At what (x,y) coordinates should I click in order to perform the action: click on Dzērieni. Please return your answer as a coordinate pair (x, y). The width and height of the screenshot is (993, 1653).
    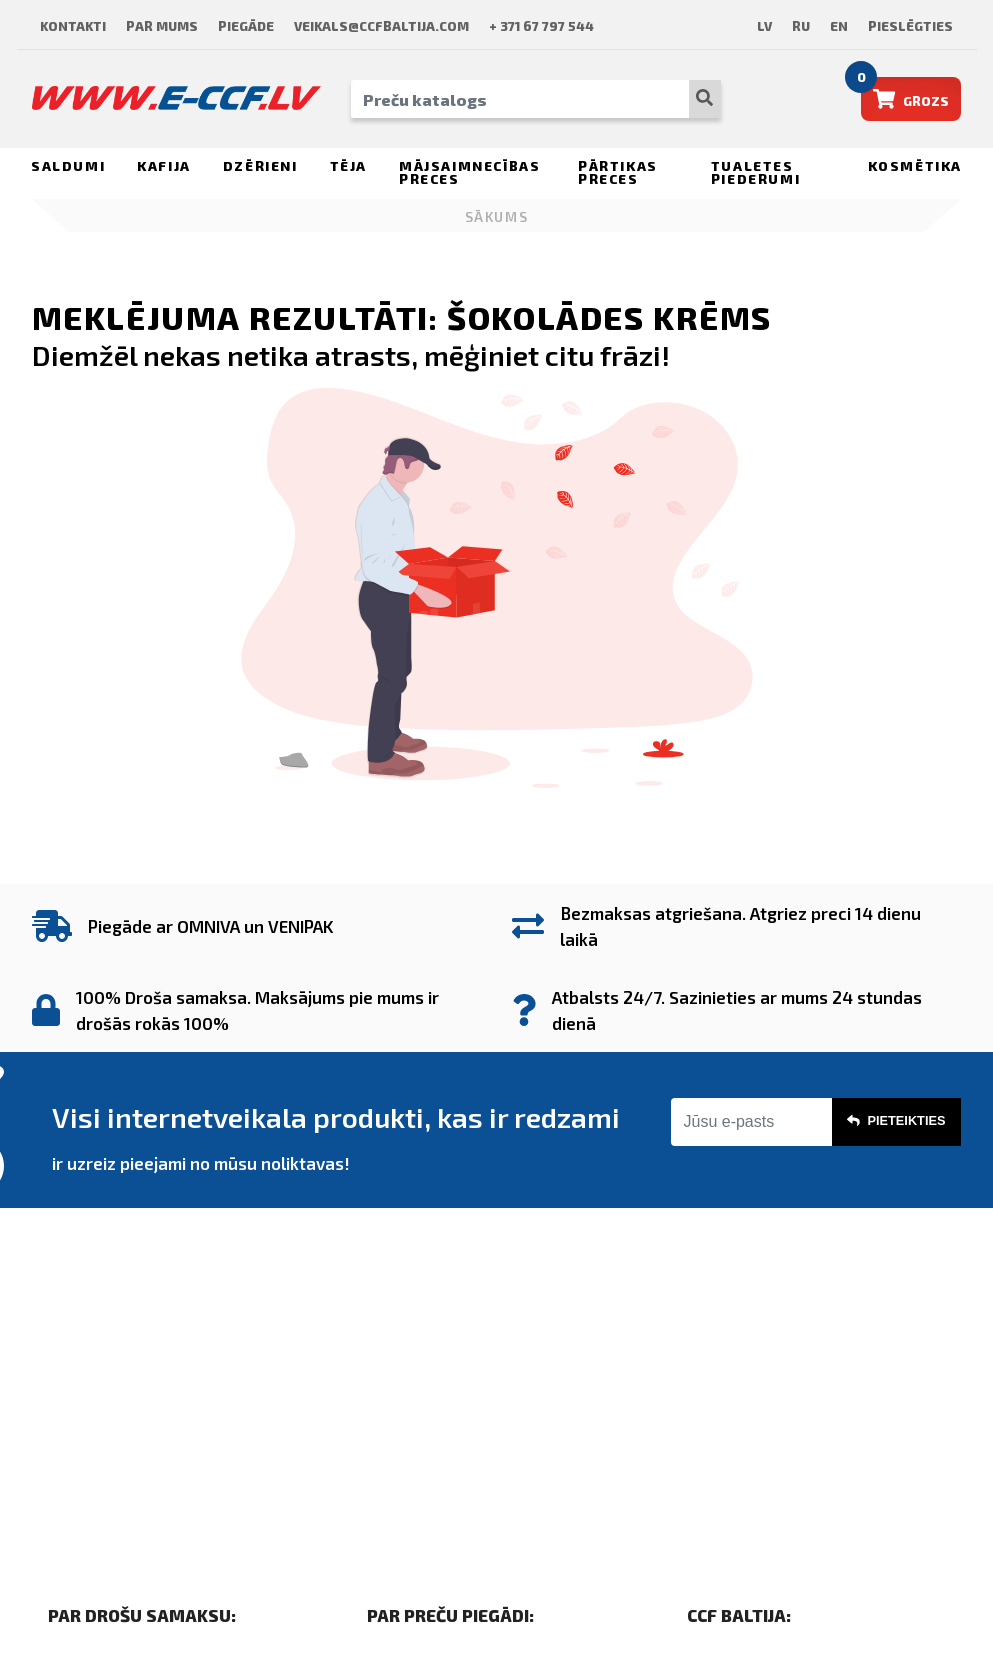
    Looking at the image, I should click on (260, 166).